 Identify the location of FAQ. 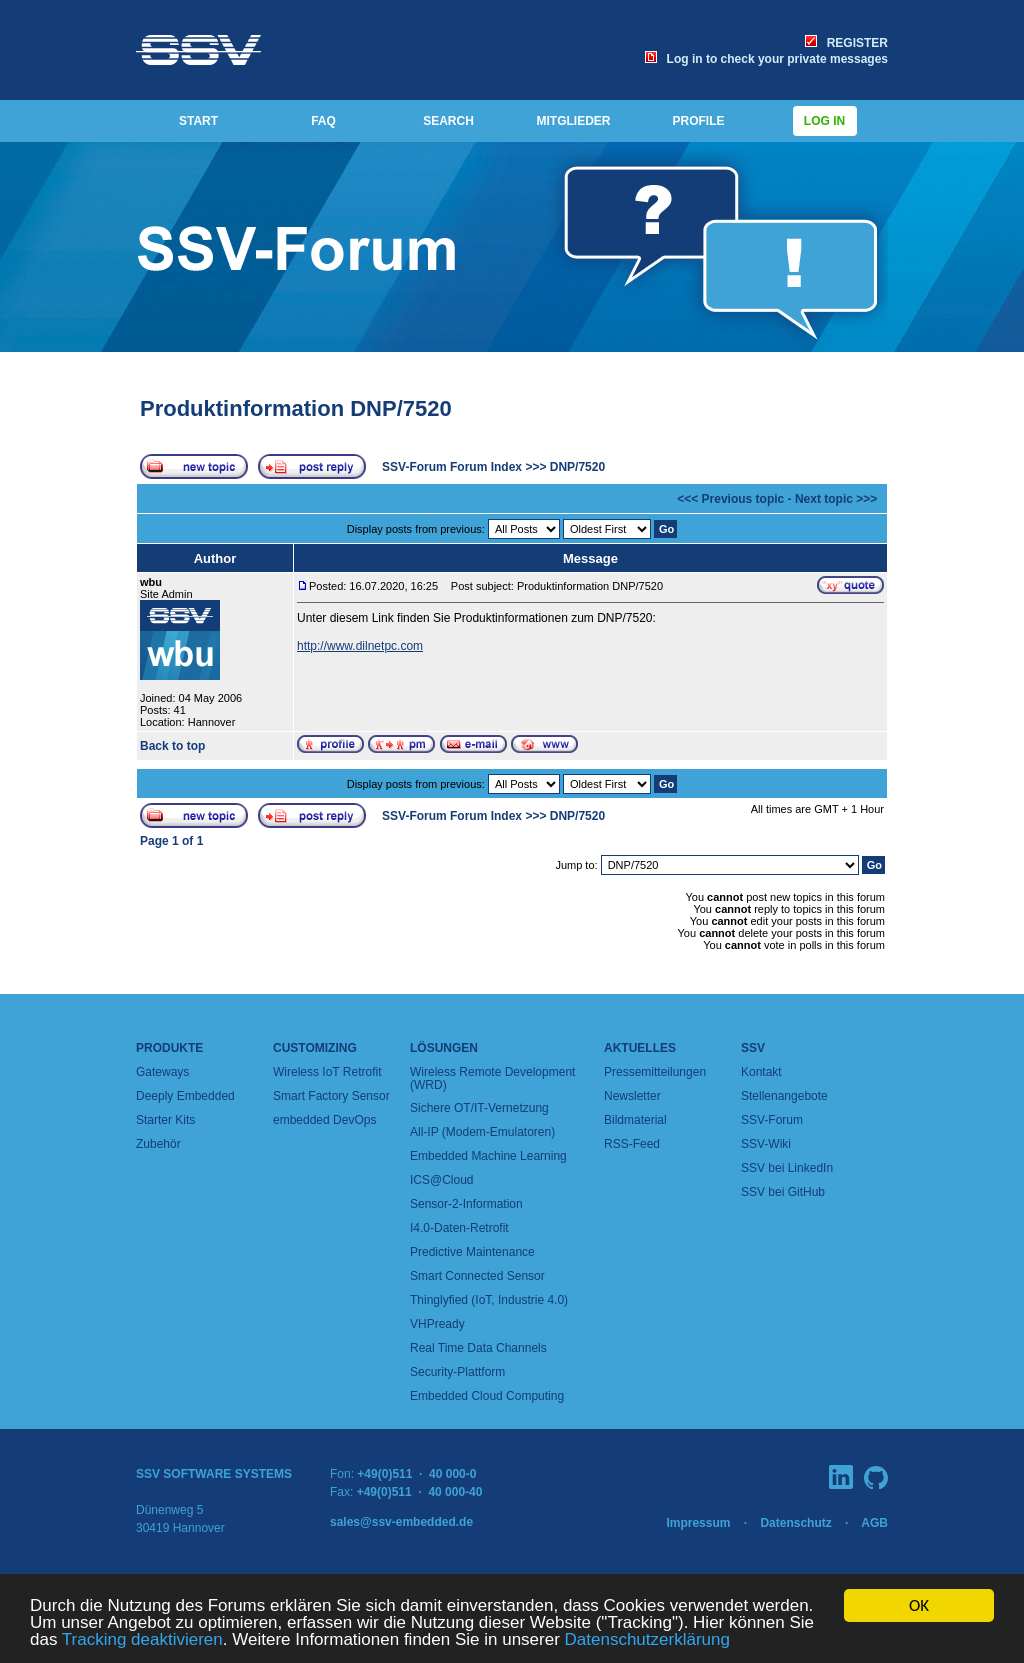
(323, 121).